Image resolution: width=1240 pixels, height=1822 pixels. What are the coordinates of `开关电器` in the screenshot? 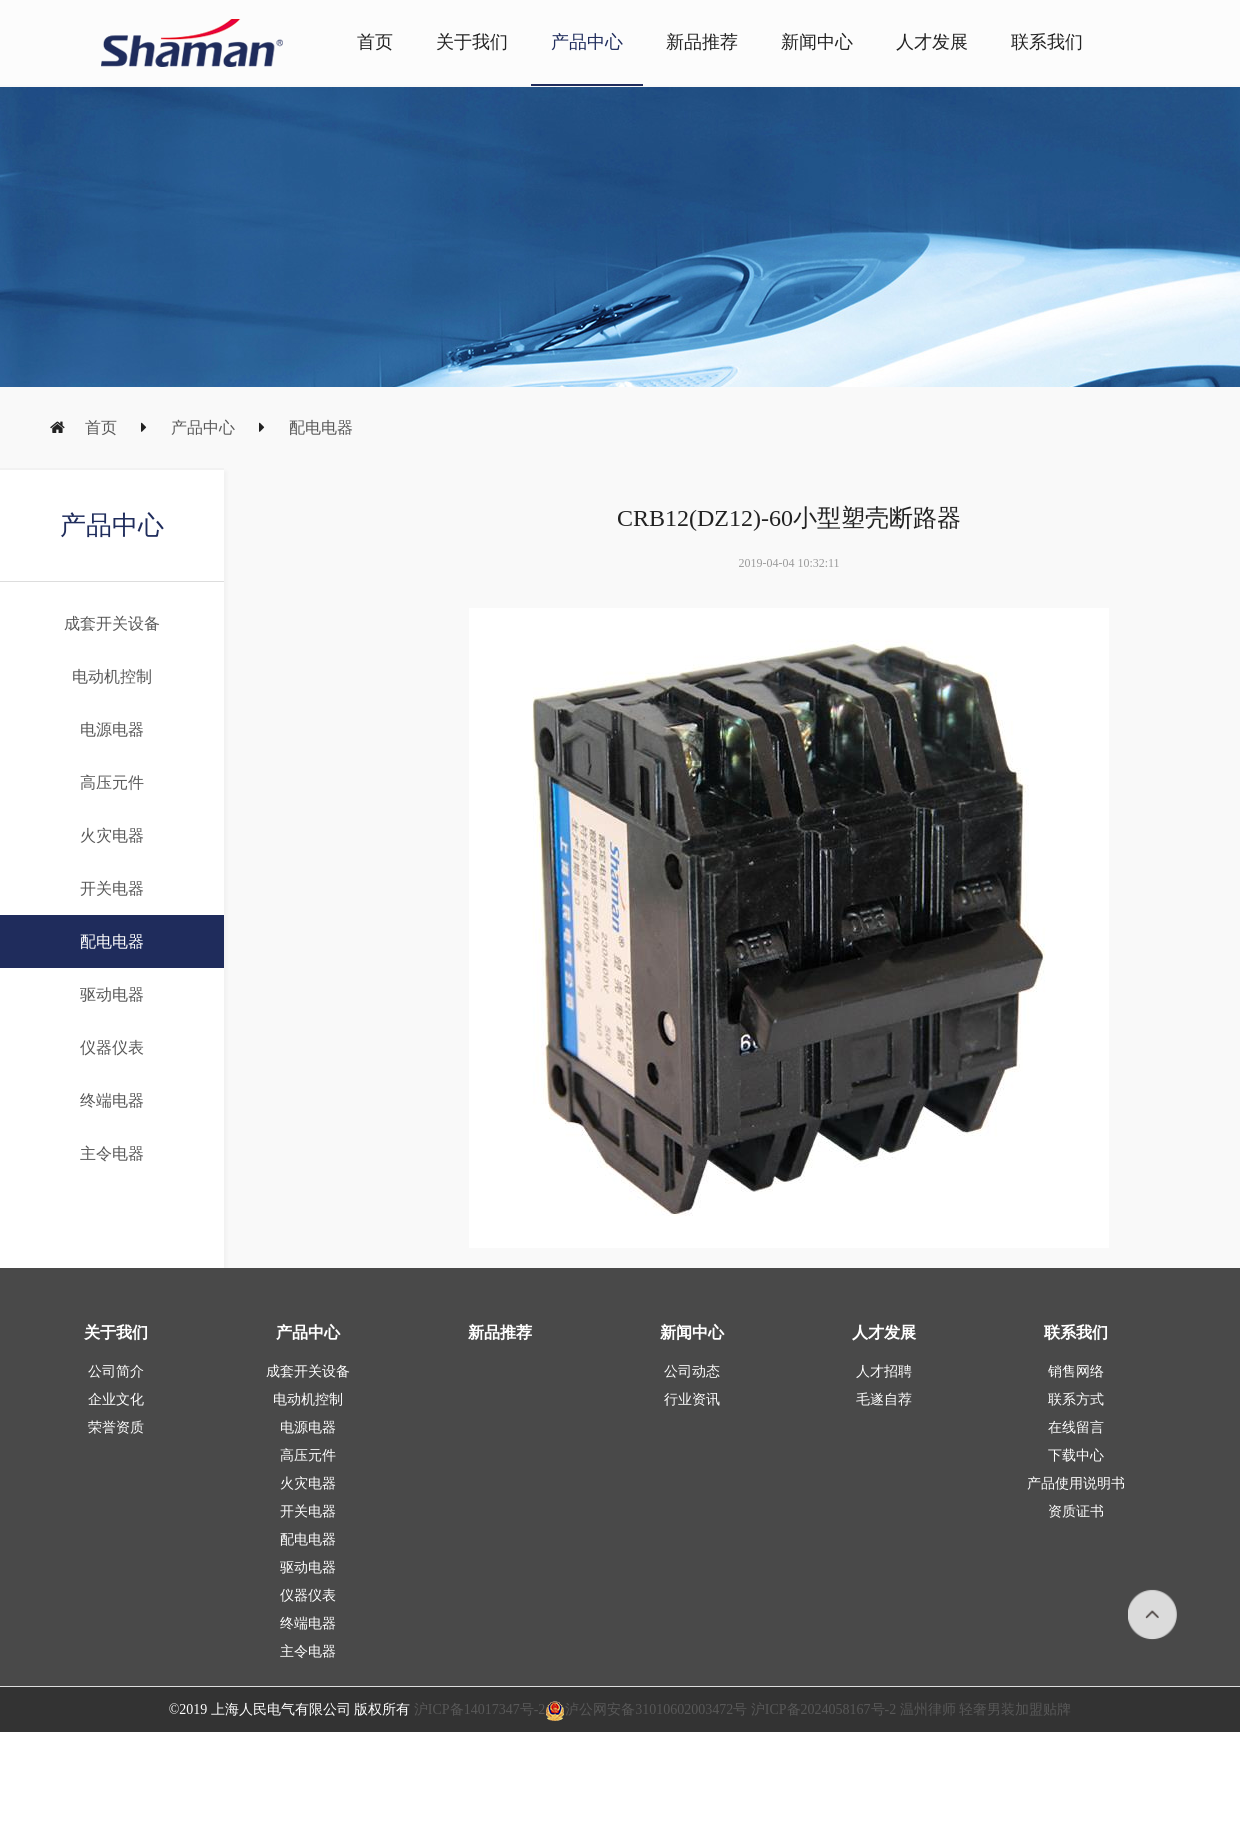 It's located at (112, 888).